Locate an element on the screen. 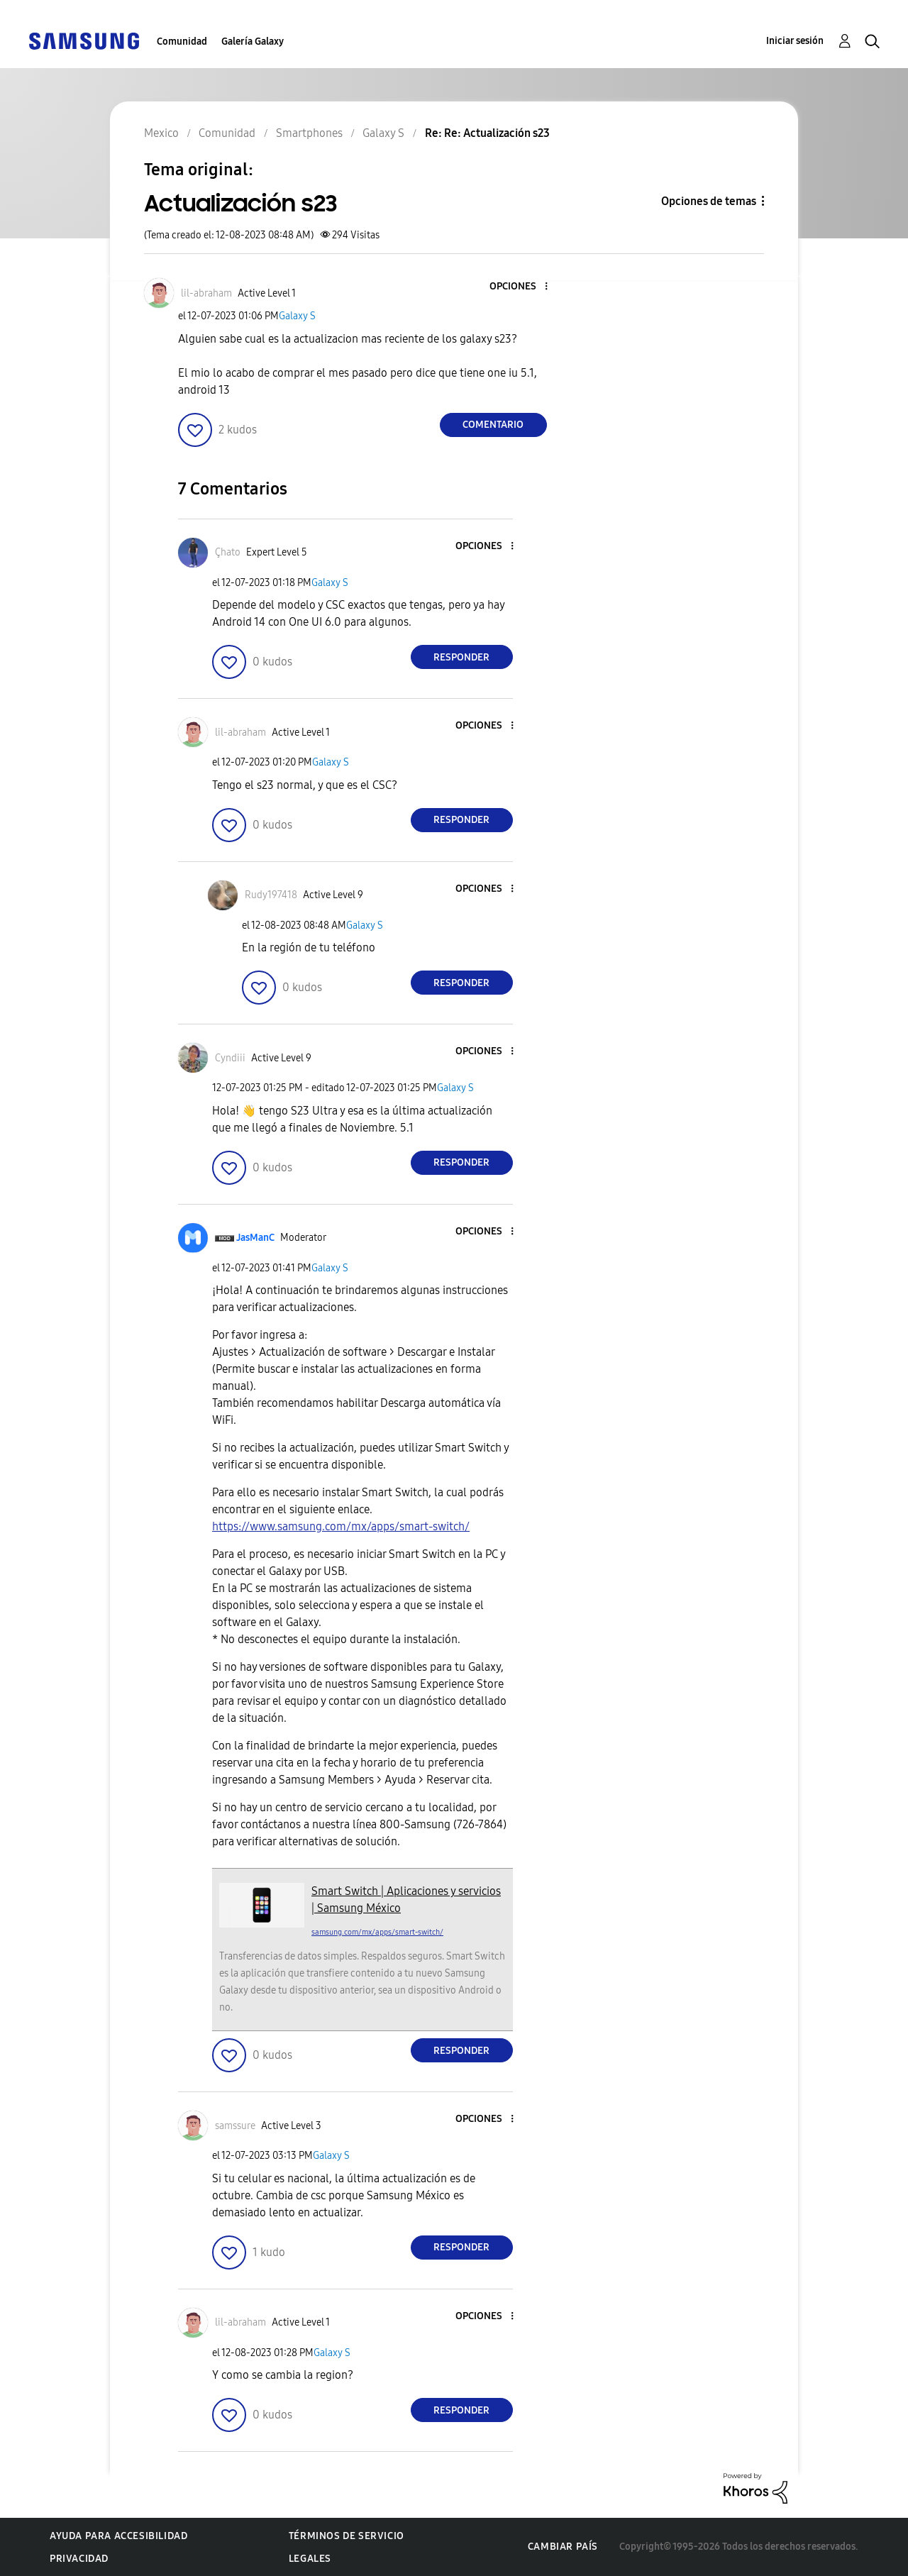 This screenshot has width=908, height=2576. [Ver el perfil de Cyndiii] is located at coordinates (230, 1058).